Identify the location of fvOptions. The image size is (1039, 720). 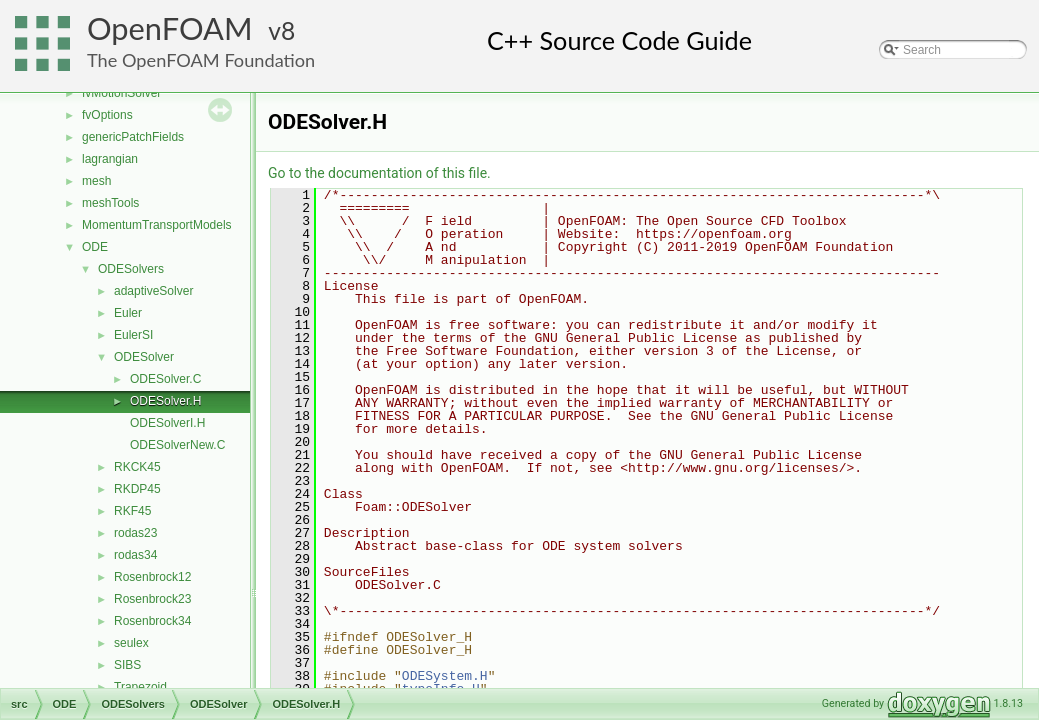
(107, 115).